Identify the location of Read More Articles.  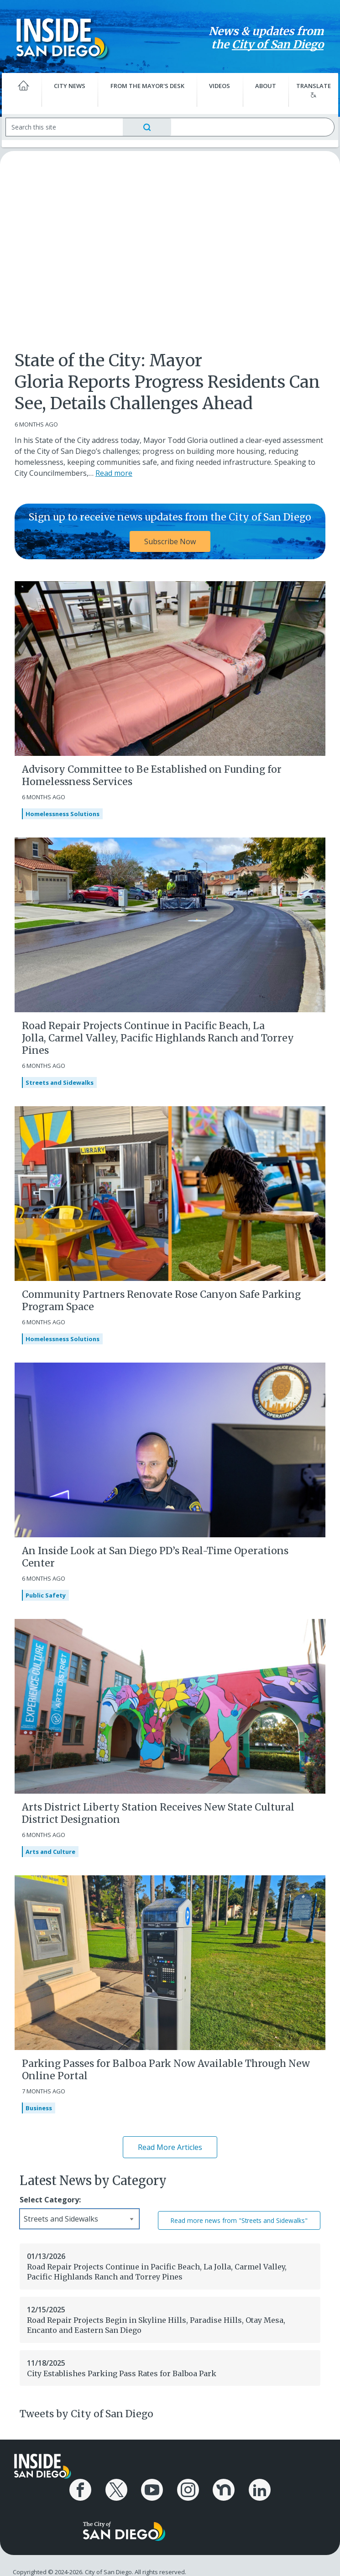
(170, 2147).